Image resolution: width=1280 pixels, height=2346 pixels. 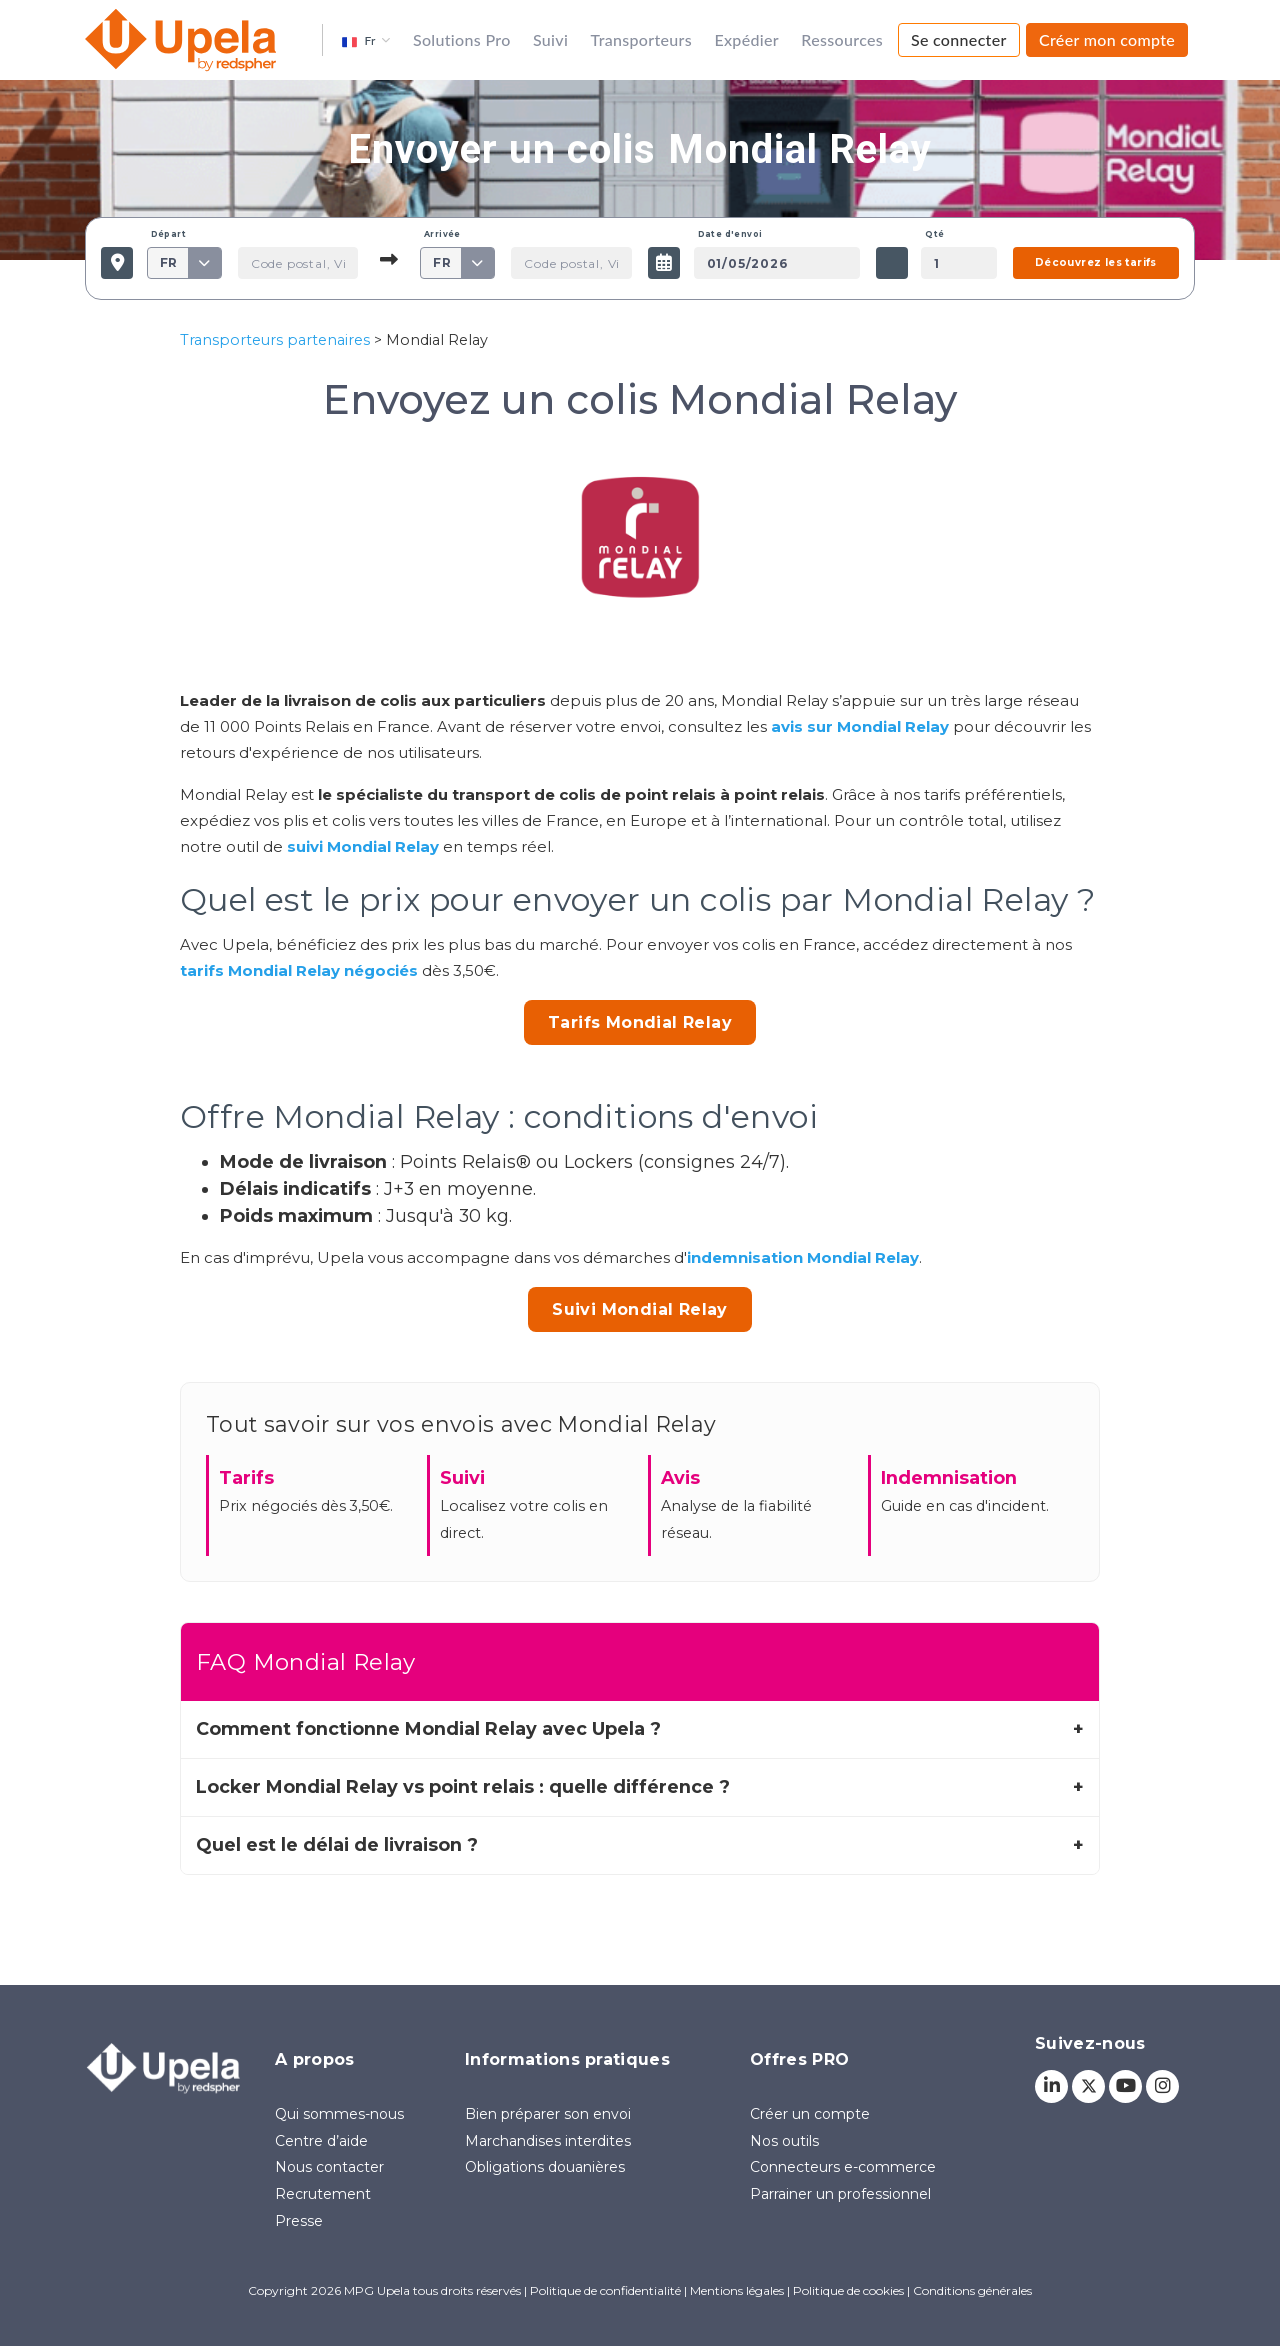 What do you see at coordinates (329, 2167) in the screenshot?
I see `Nous contacter` at bounding box center [329, 2167].